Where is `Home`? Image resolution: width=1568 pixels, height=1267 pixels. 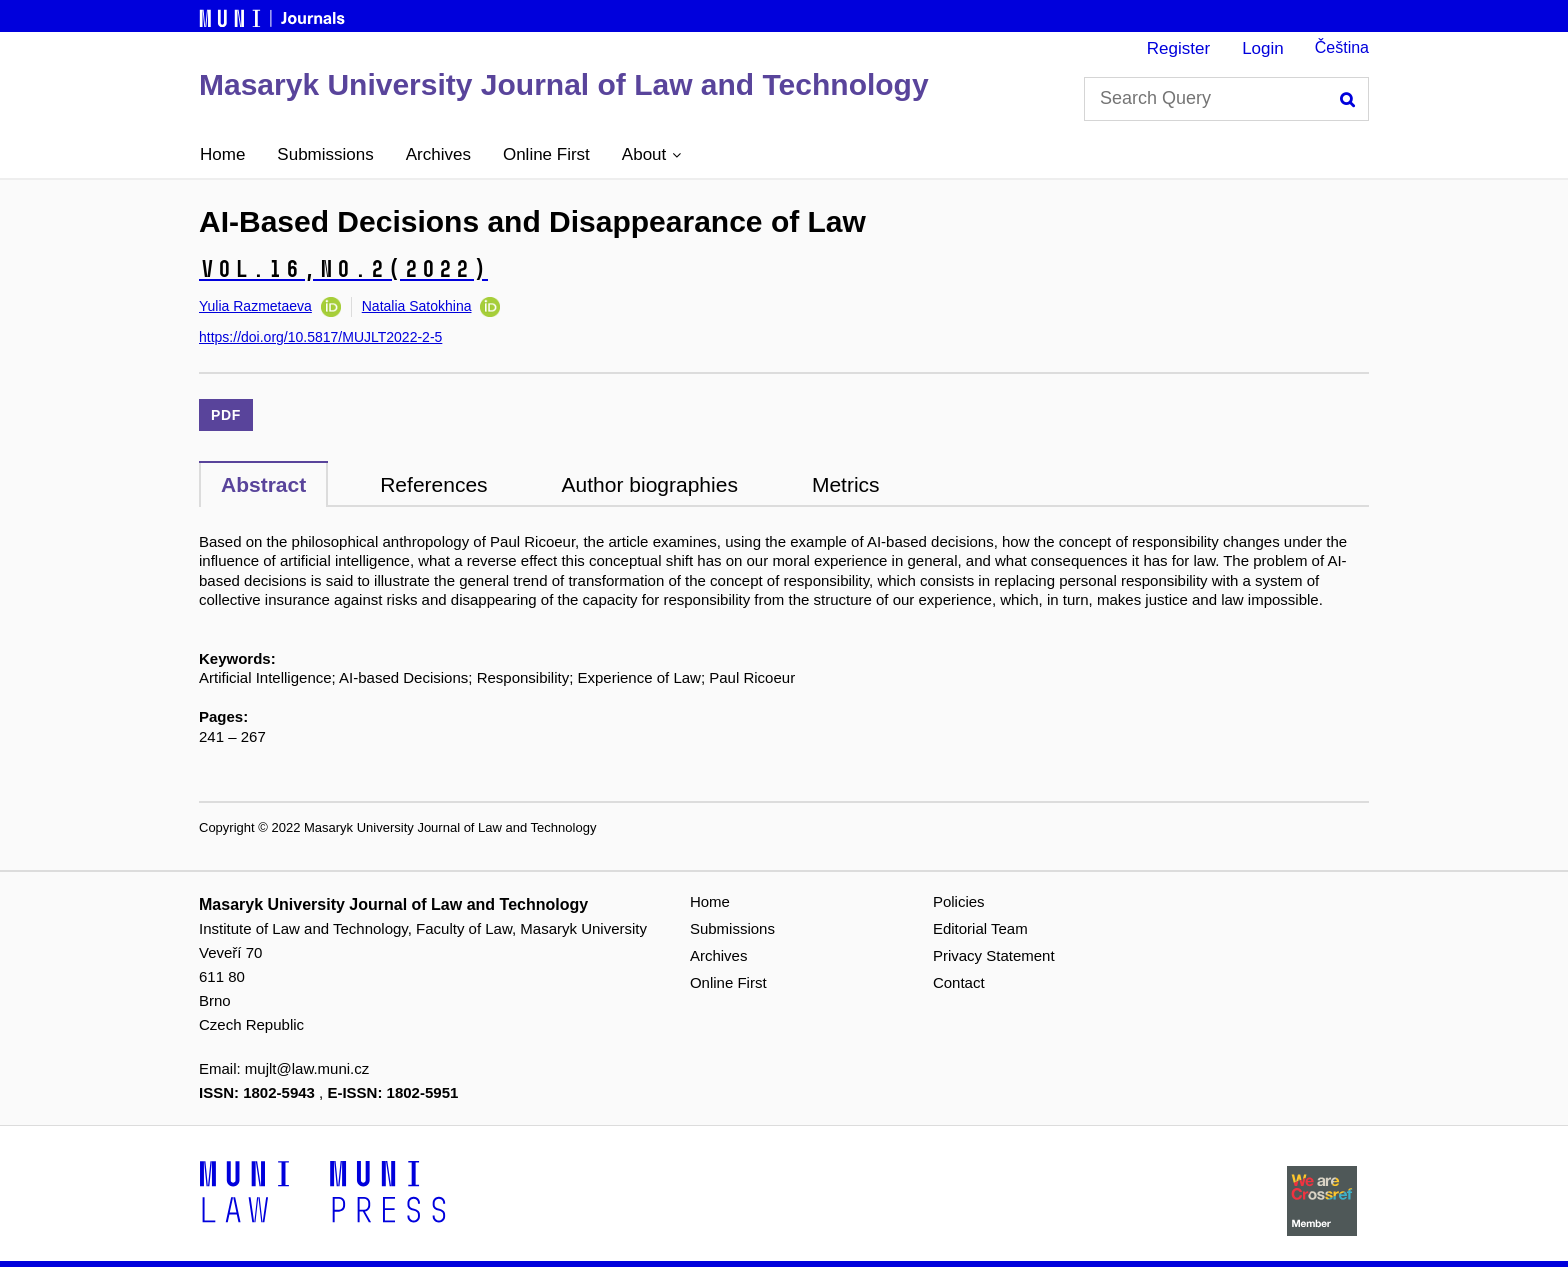 Home is located at coordinates (222, 154).